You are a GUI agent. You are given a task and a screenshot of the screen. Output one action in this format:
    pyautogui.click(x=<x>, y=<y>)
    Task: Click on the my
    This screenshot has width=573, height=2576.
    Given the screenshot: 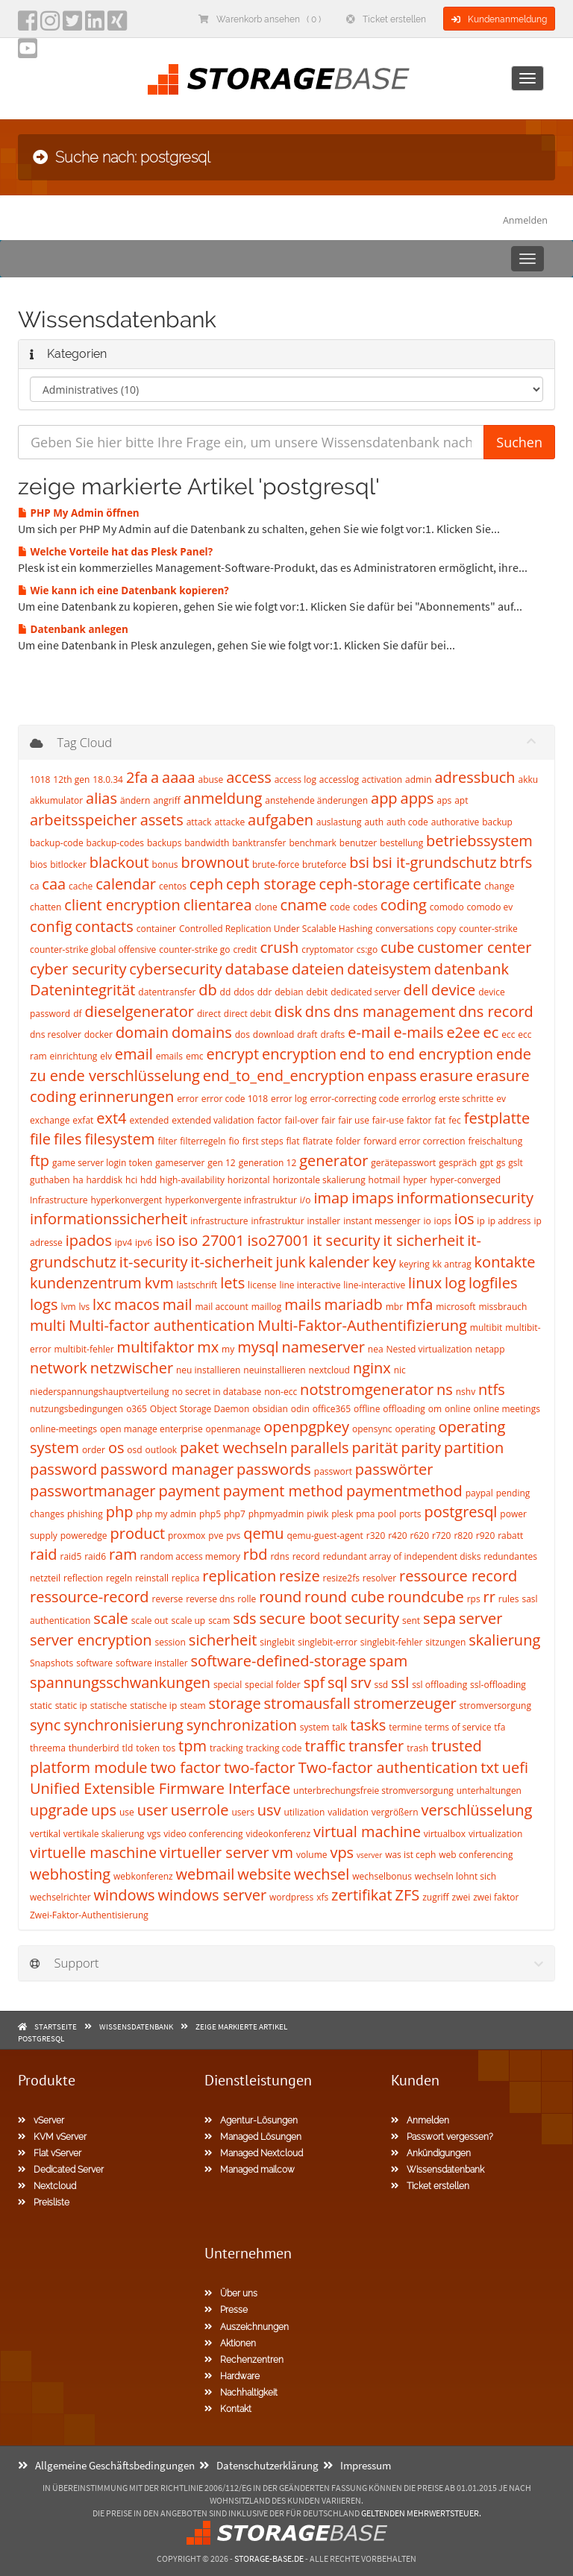 What is the action you would take?
    pyautogui.click(x=228, y=1349)
    